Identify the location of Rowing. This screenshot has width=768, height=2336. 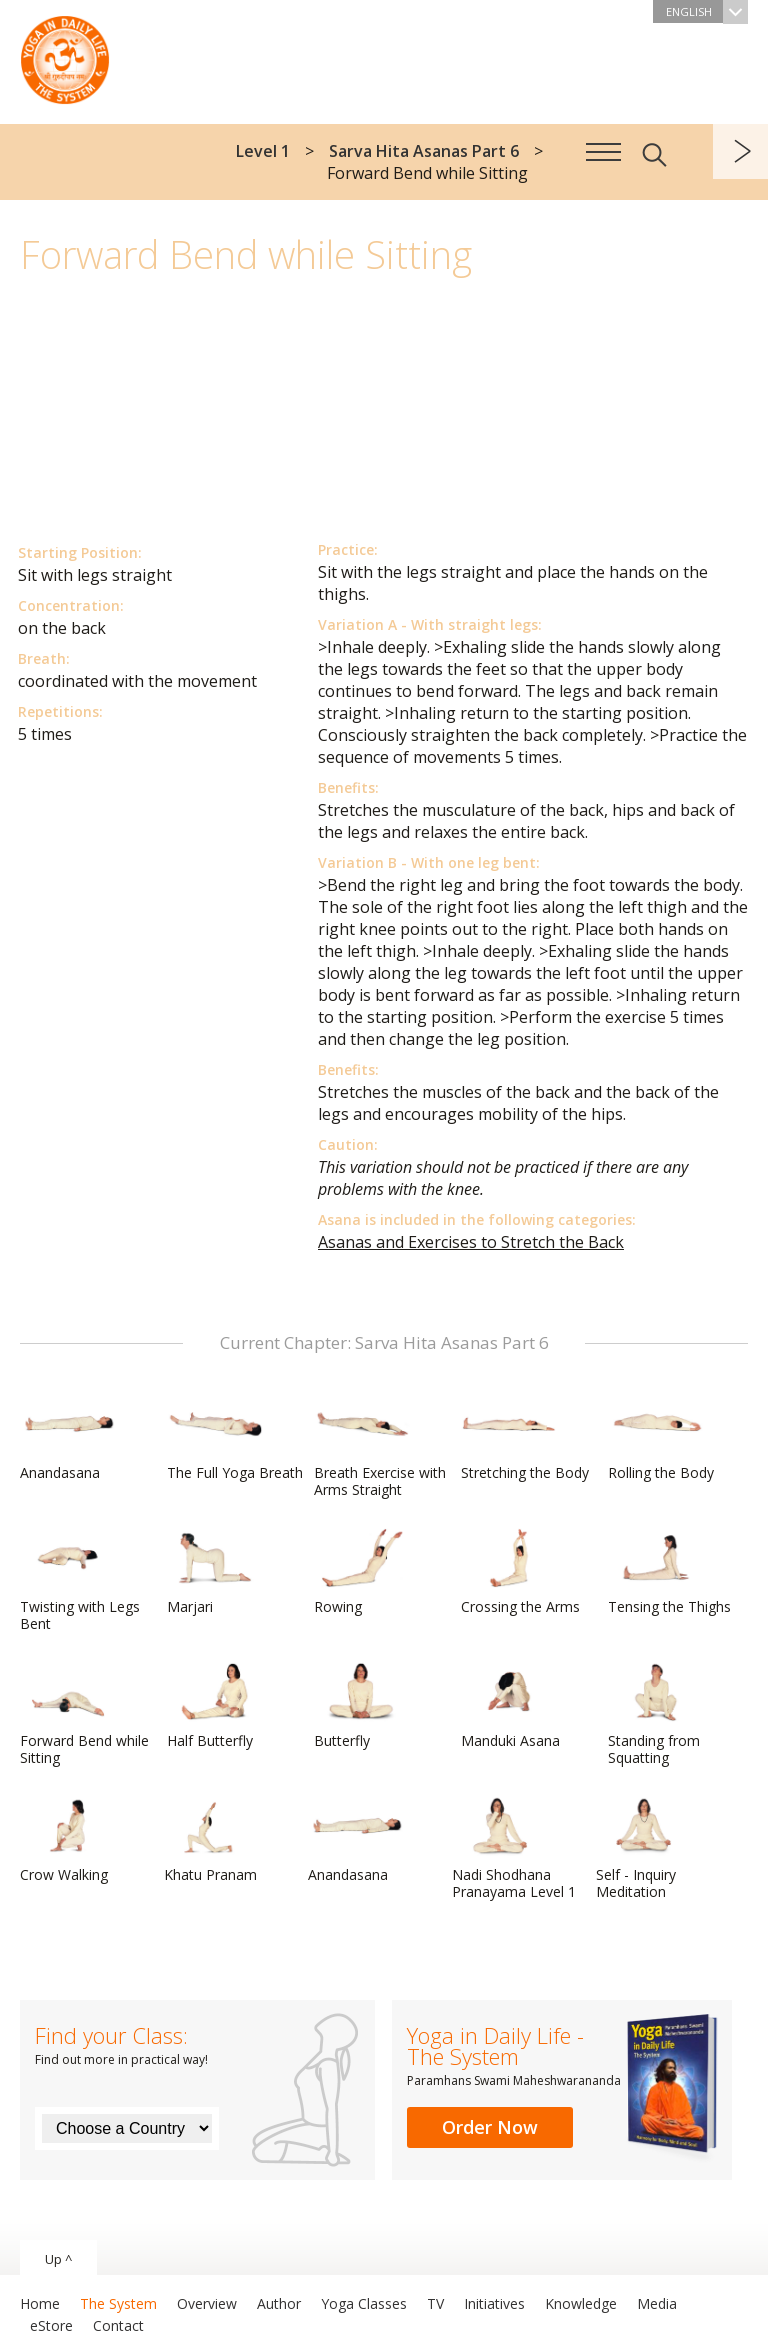
(362, 1572).